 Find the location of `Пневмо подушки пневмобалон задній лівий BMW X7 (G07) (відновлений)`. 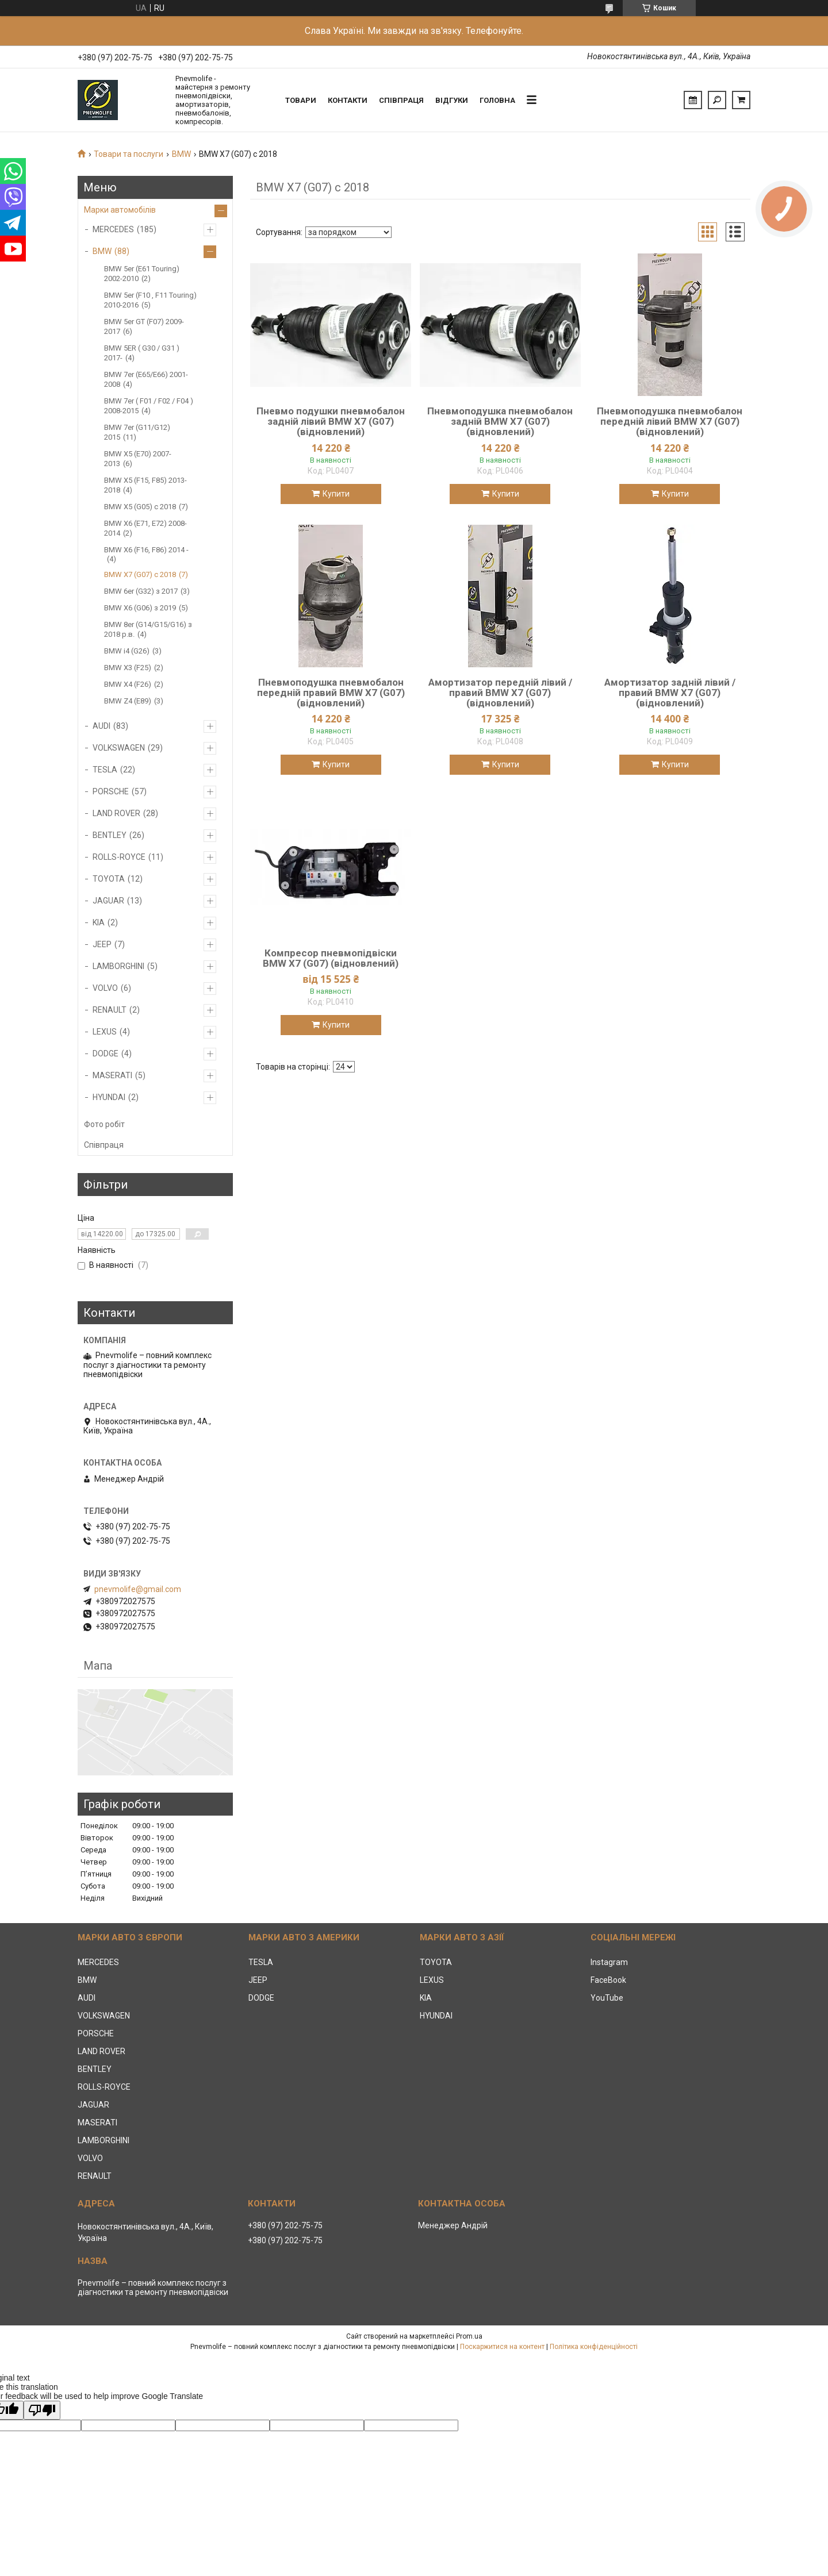

Пневмо подушки пневмобалон задній лівий BMW X7 (G07) (відновлений) is located at coordinates (330, 421).